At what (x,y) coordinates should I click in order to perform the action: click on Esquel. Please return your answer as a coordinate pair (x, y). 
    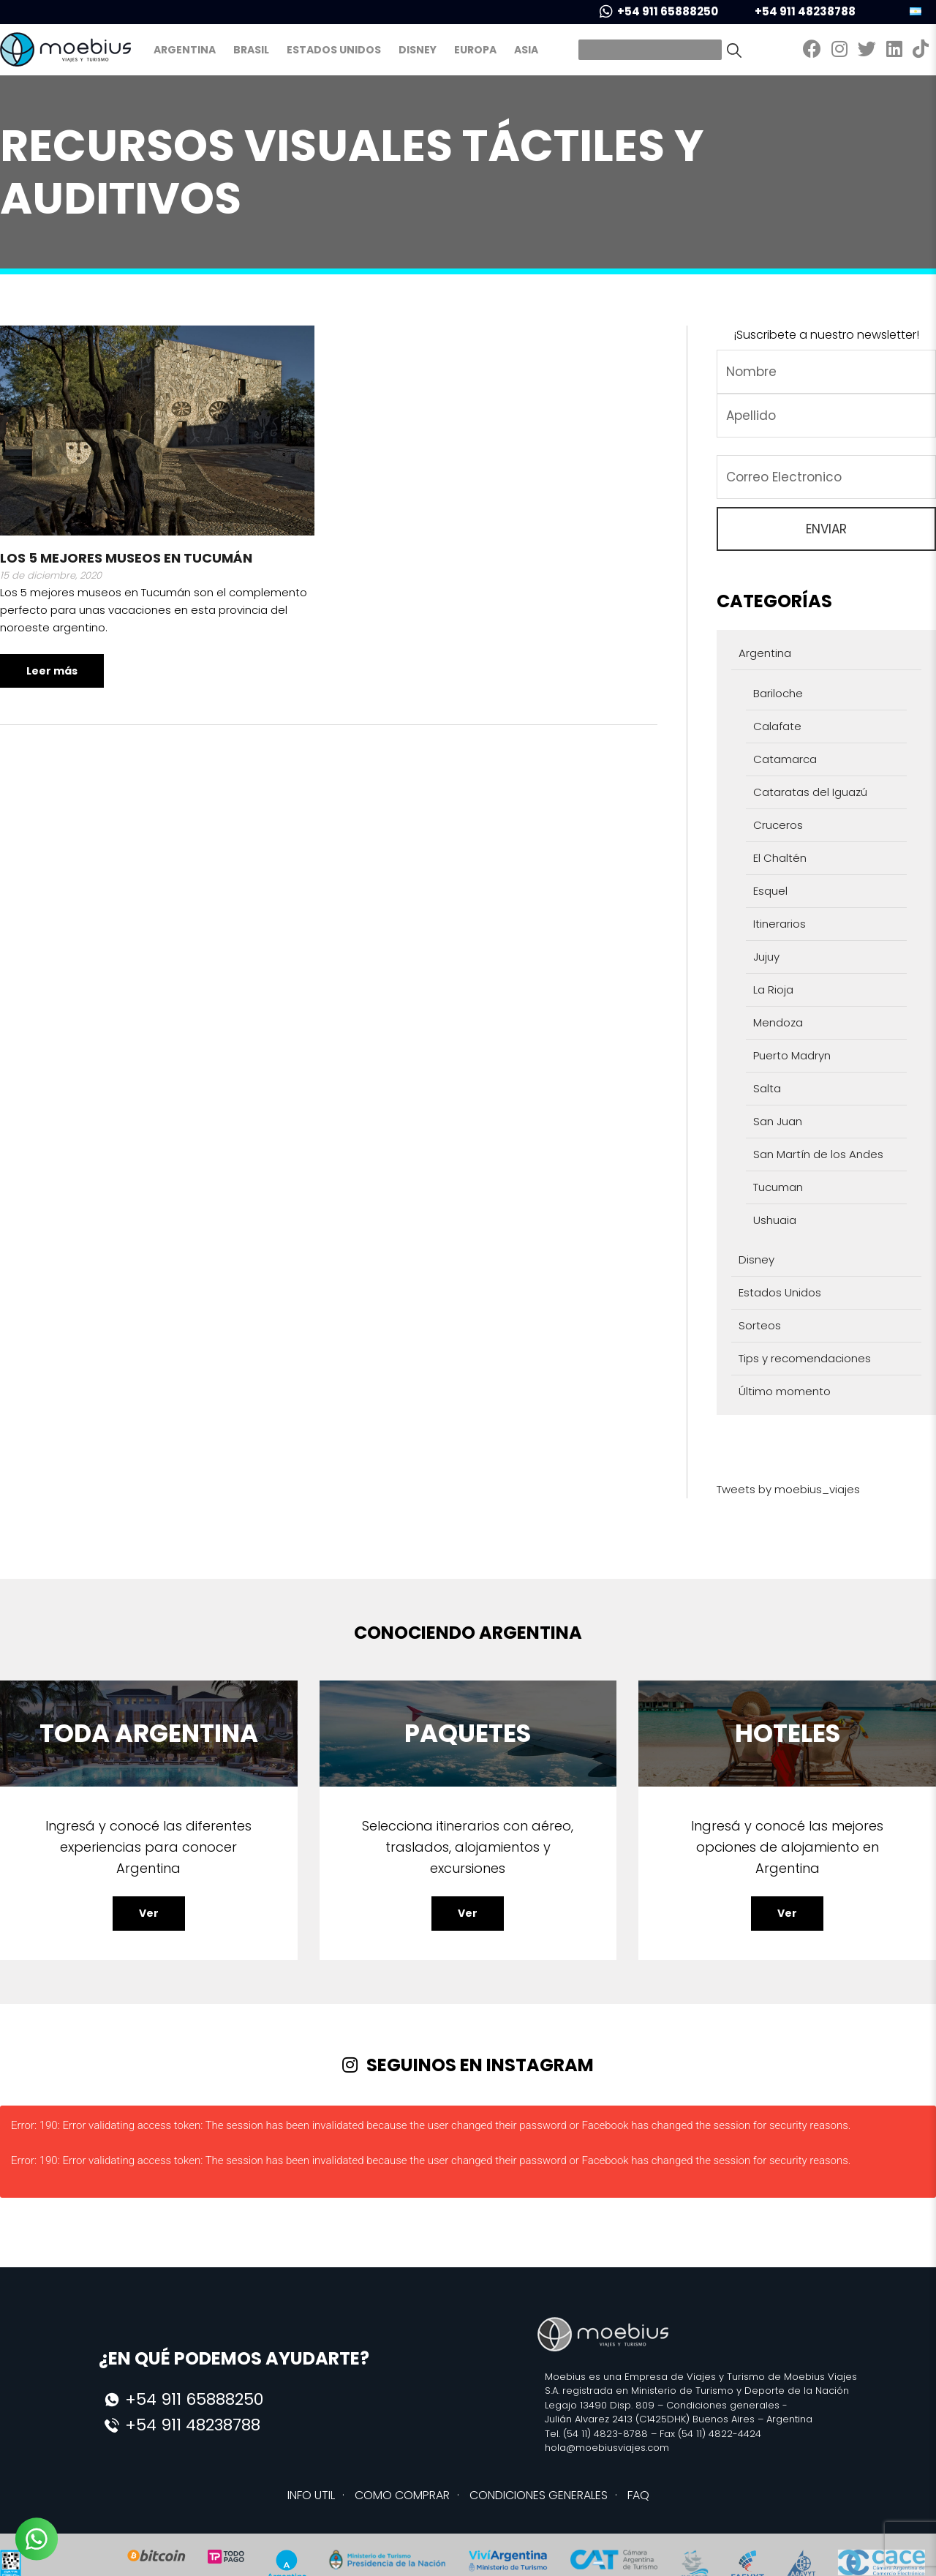
    Looking at the image, I should click on (770, 890).